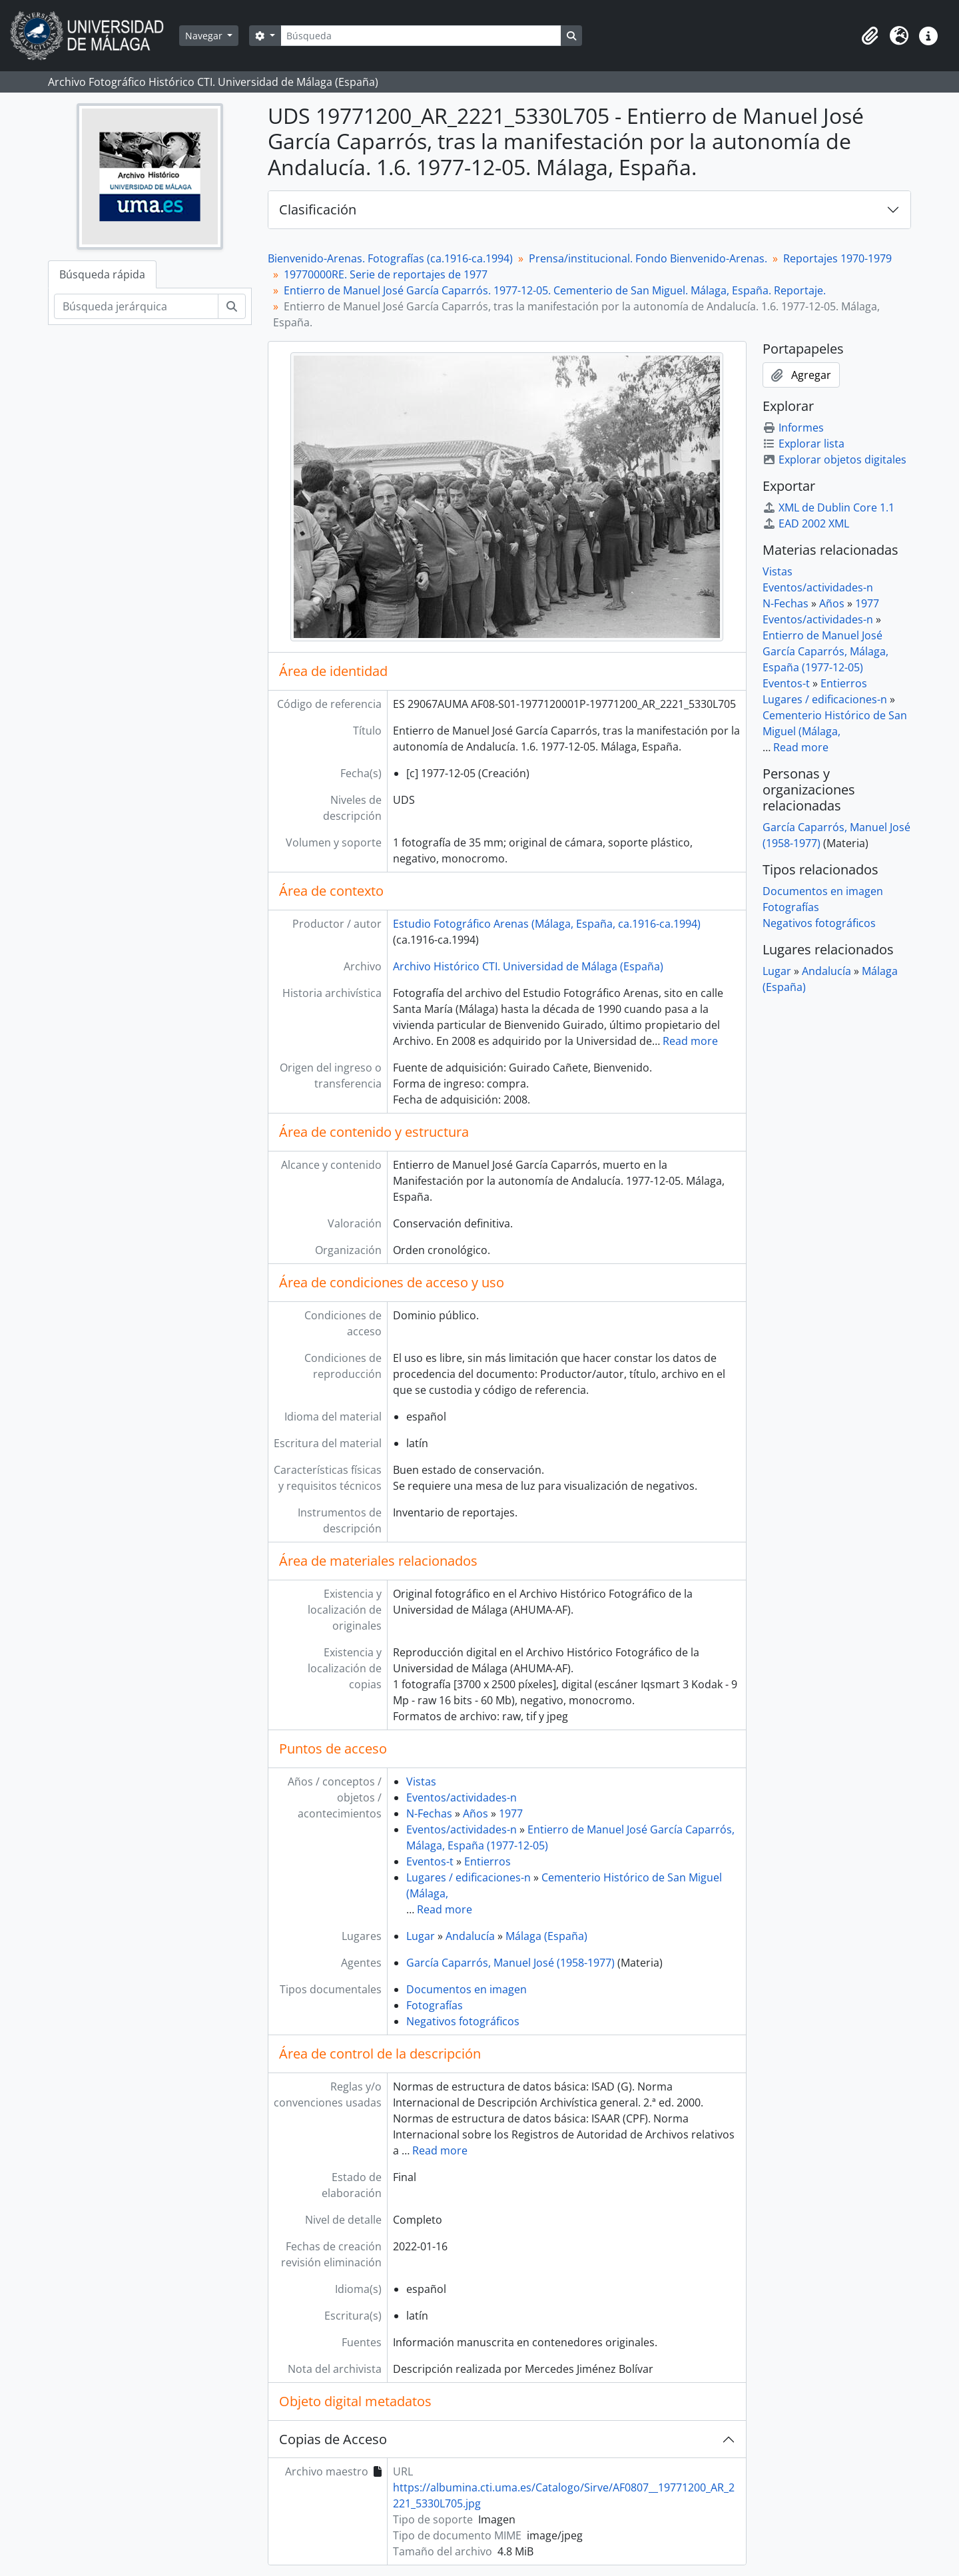  Describe the element at coordinates (475, 1813) in the screenshot. I see `Años` at that location.